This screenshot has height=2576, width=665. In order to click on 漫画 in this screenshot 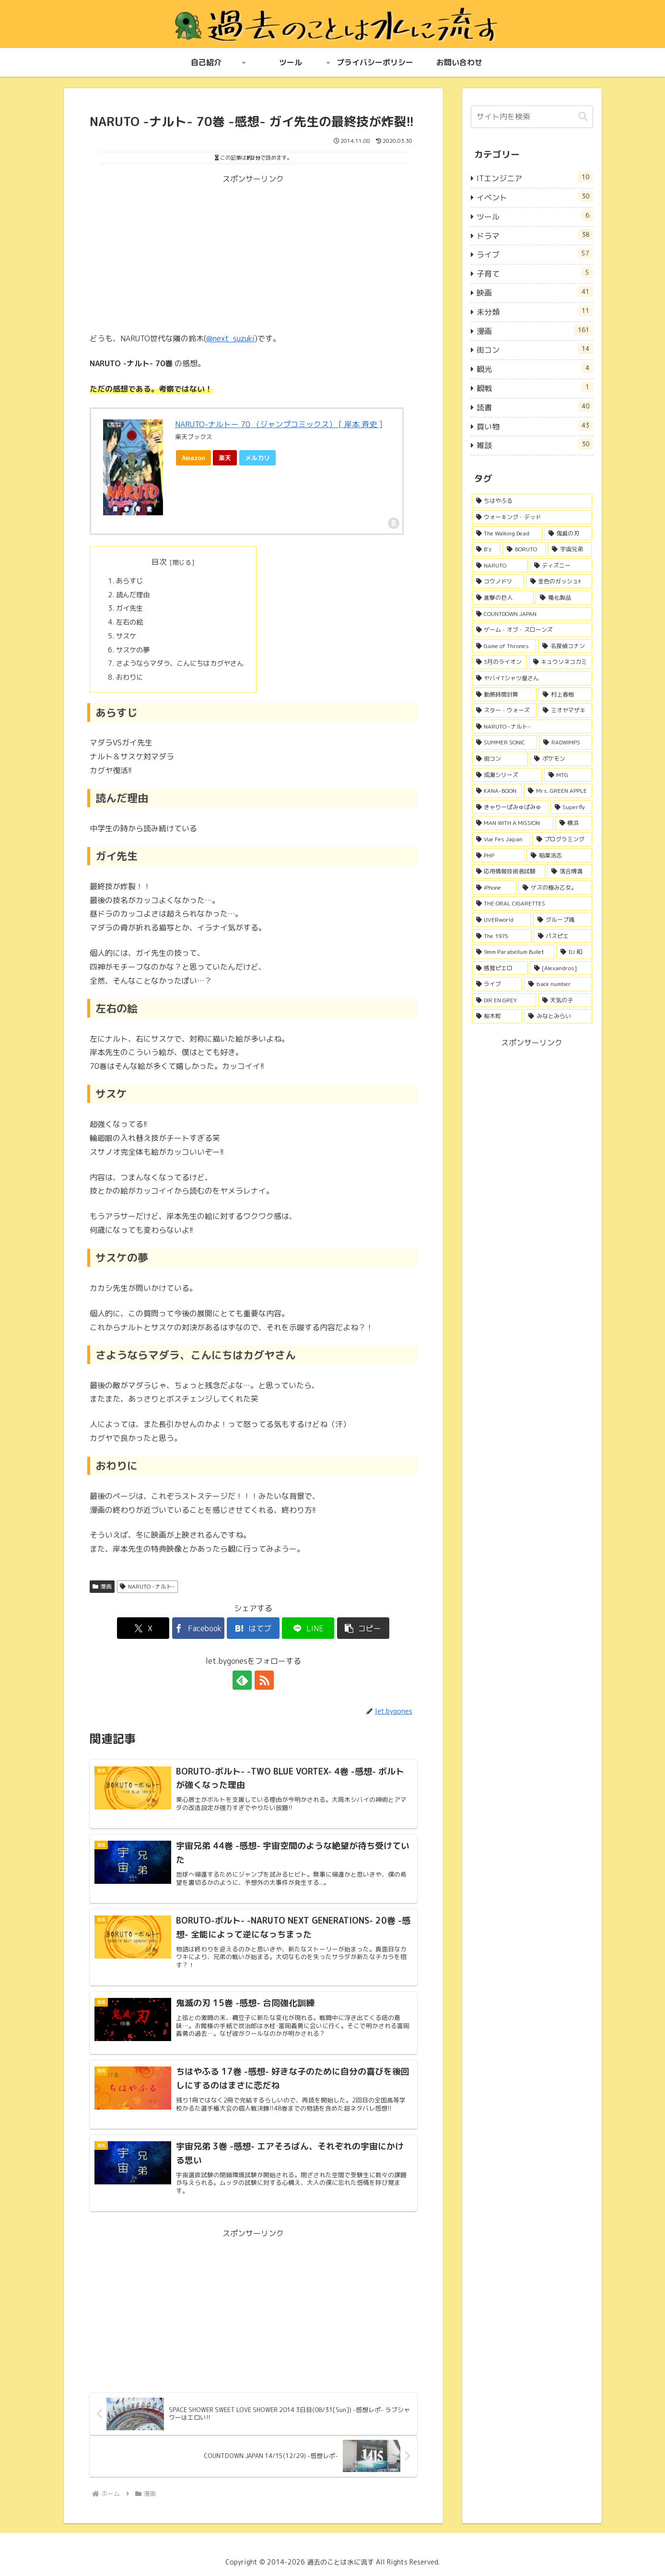, I will do `click(102, 1586)`.